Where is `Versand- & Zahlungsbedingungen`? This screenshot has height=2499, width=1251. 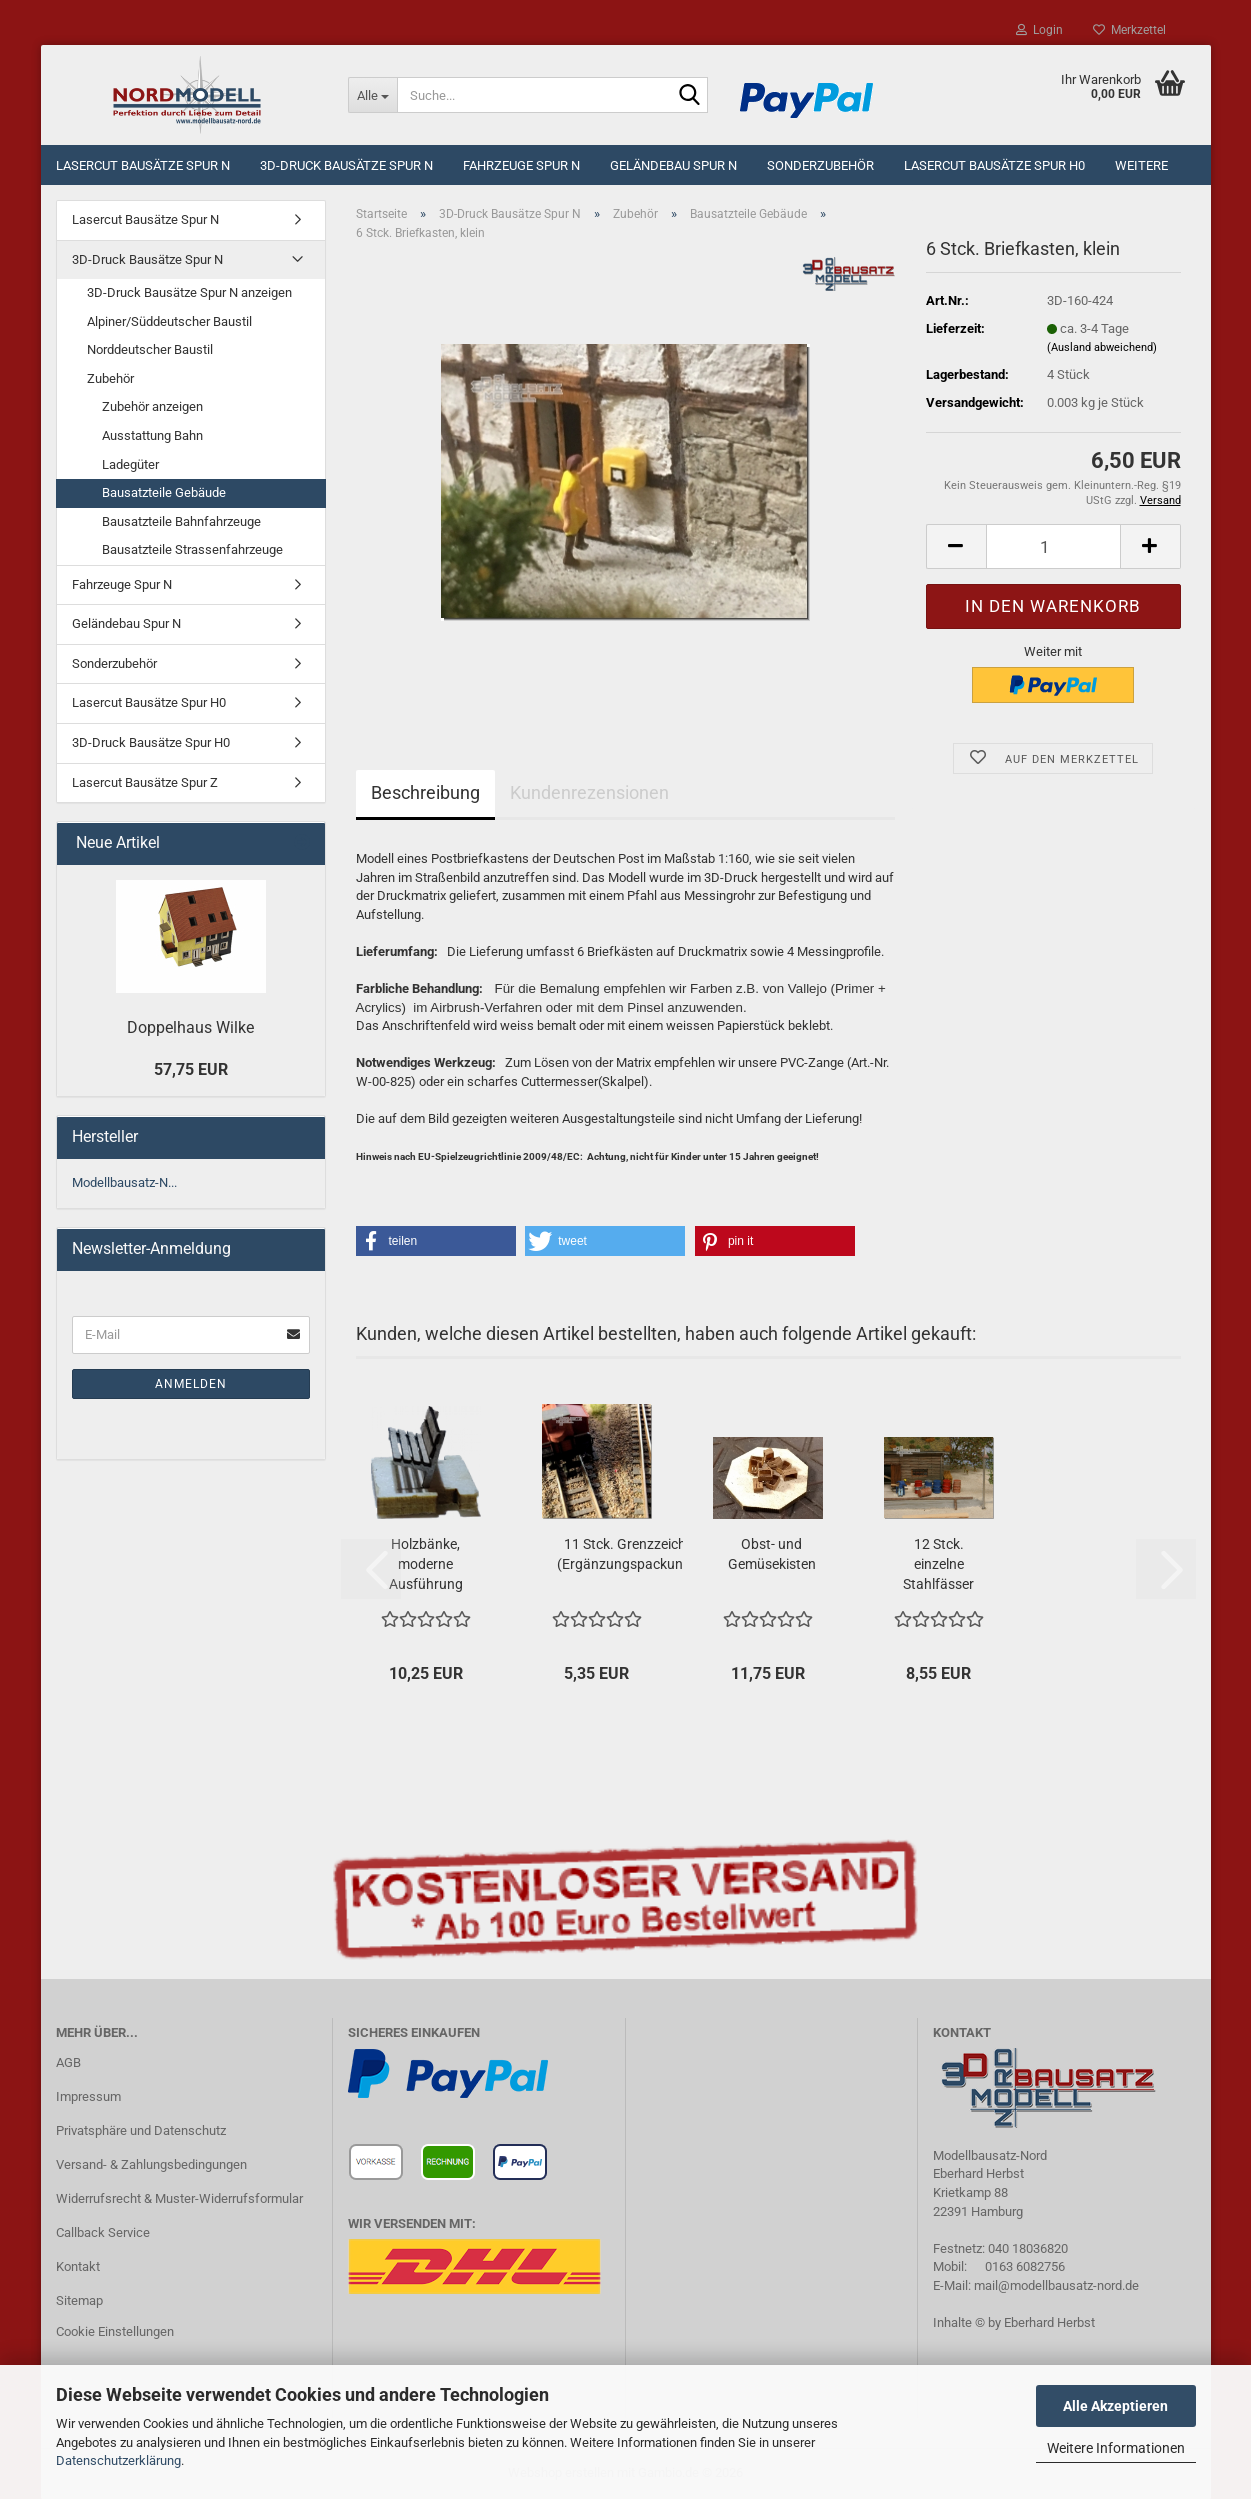
Versand- & Zahlungsbedingungen is located at coordinates (151, 2164).